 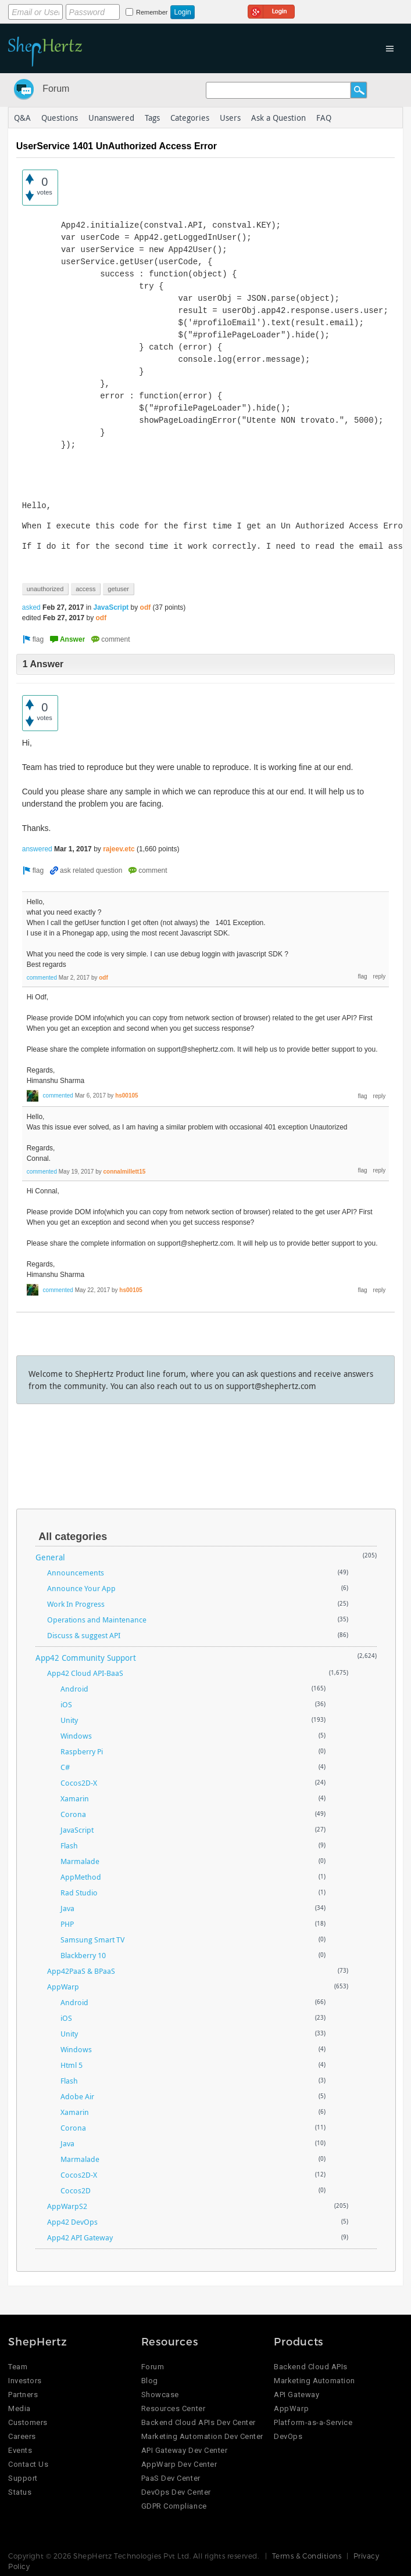 What do you see at coordinates (149, 2380) in the screenshot?
I see `Blog` at bounding box center [149, 2380].